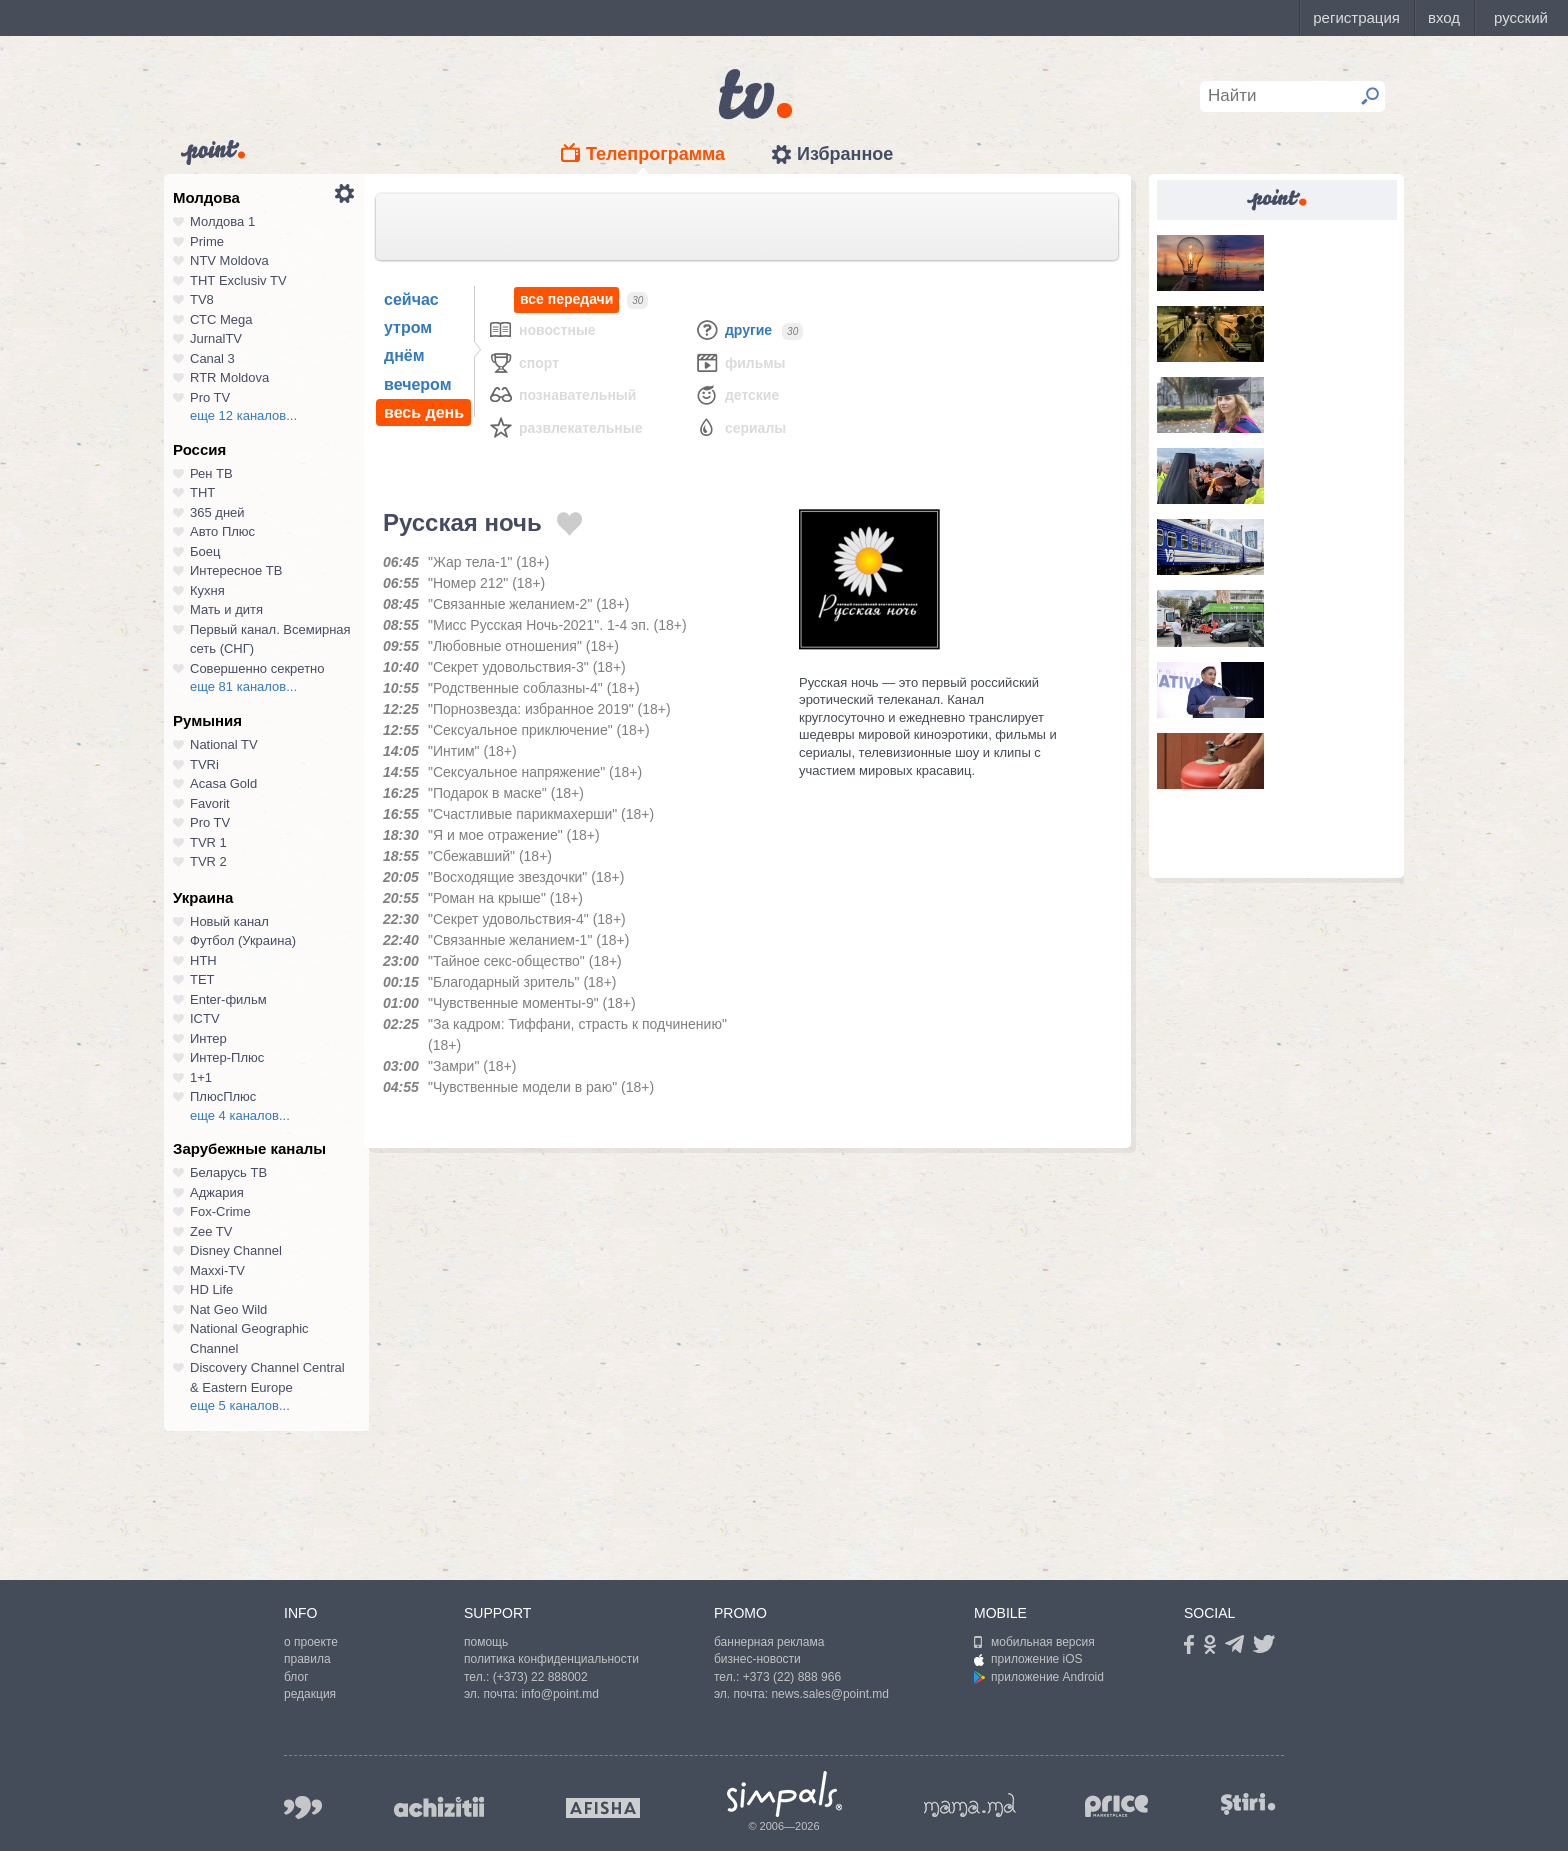 The width and height of the screenshot is (1568, 1851). What do you see at coordinates (540, 1677) in the screenshot?
I see `(+373) 22 888002` at bounding box center [540, 1677].